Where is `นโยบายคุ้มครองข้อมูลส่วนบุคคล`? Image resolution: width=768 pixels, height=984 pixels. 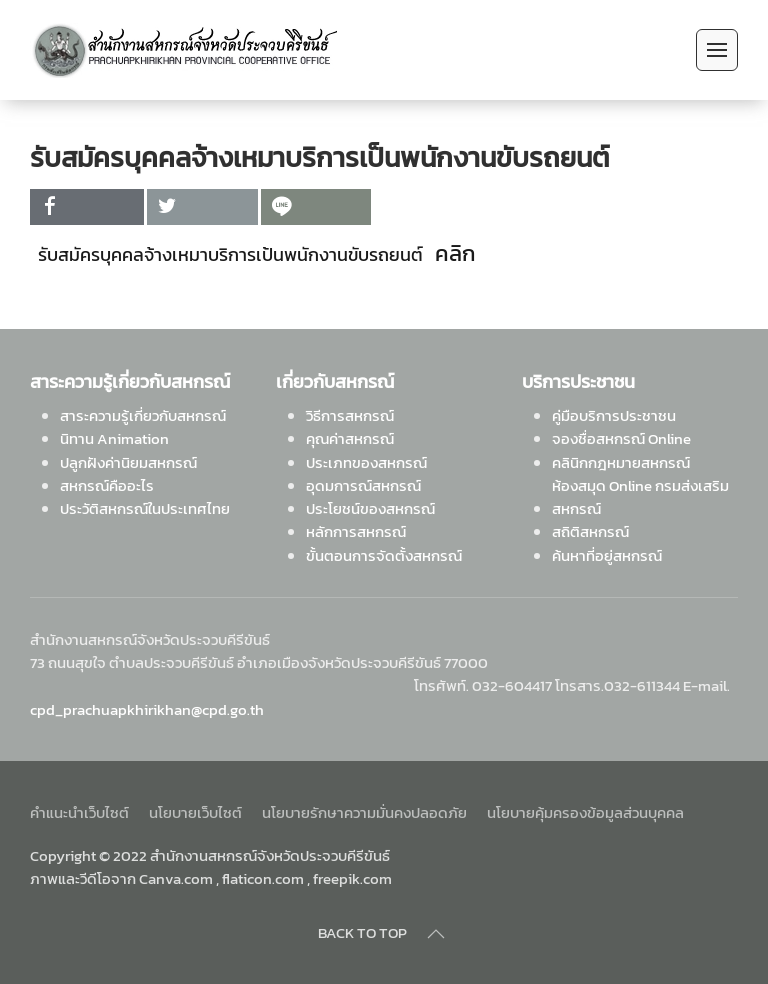
นโยบายคุ้มครองข้อมูลส่วนบุคคล is located at coordinates (585, 812).